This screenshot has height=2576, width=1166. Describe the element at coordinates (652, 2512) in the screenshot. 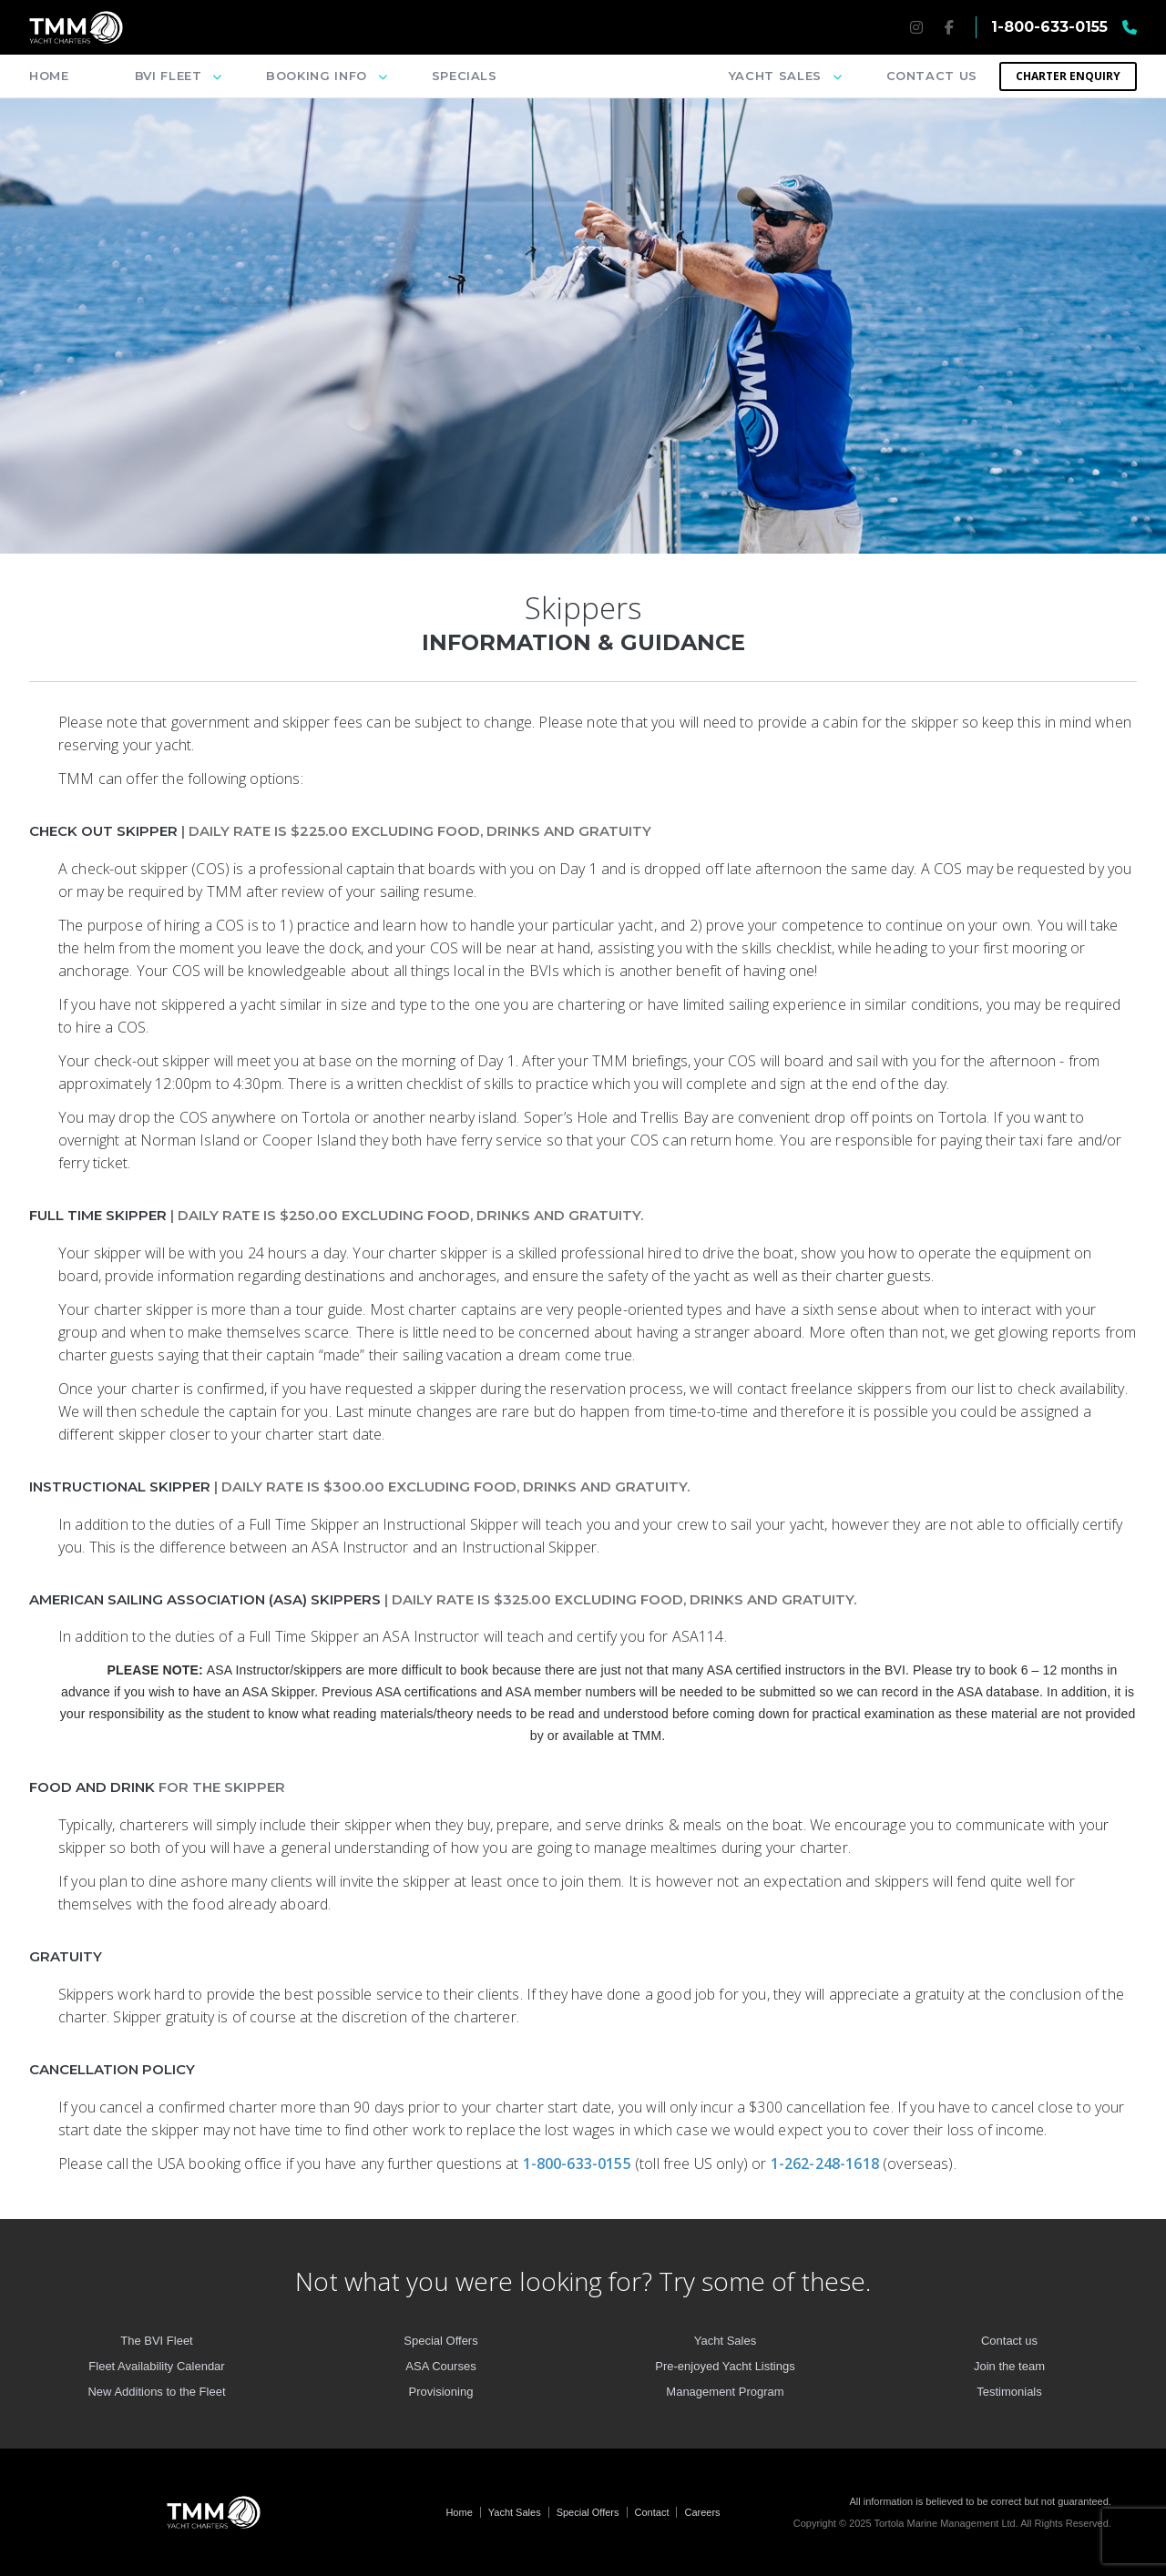

I see `Contact` at that location.